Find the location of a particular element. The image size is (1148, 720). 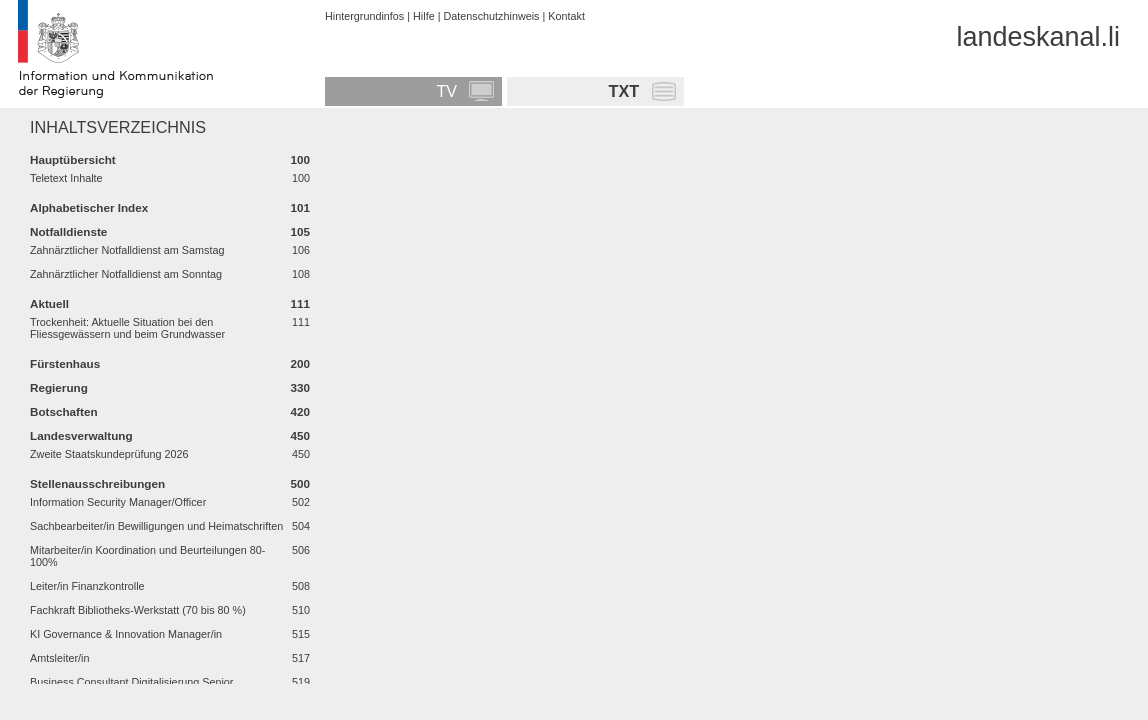

TXT is located at coordinates (624, 91).